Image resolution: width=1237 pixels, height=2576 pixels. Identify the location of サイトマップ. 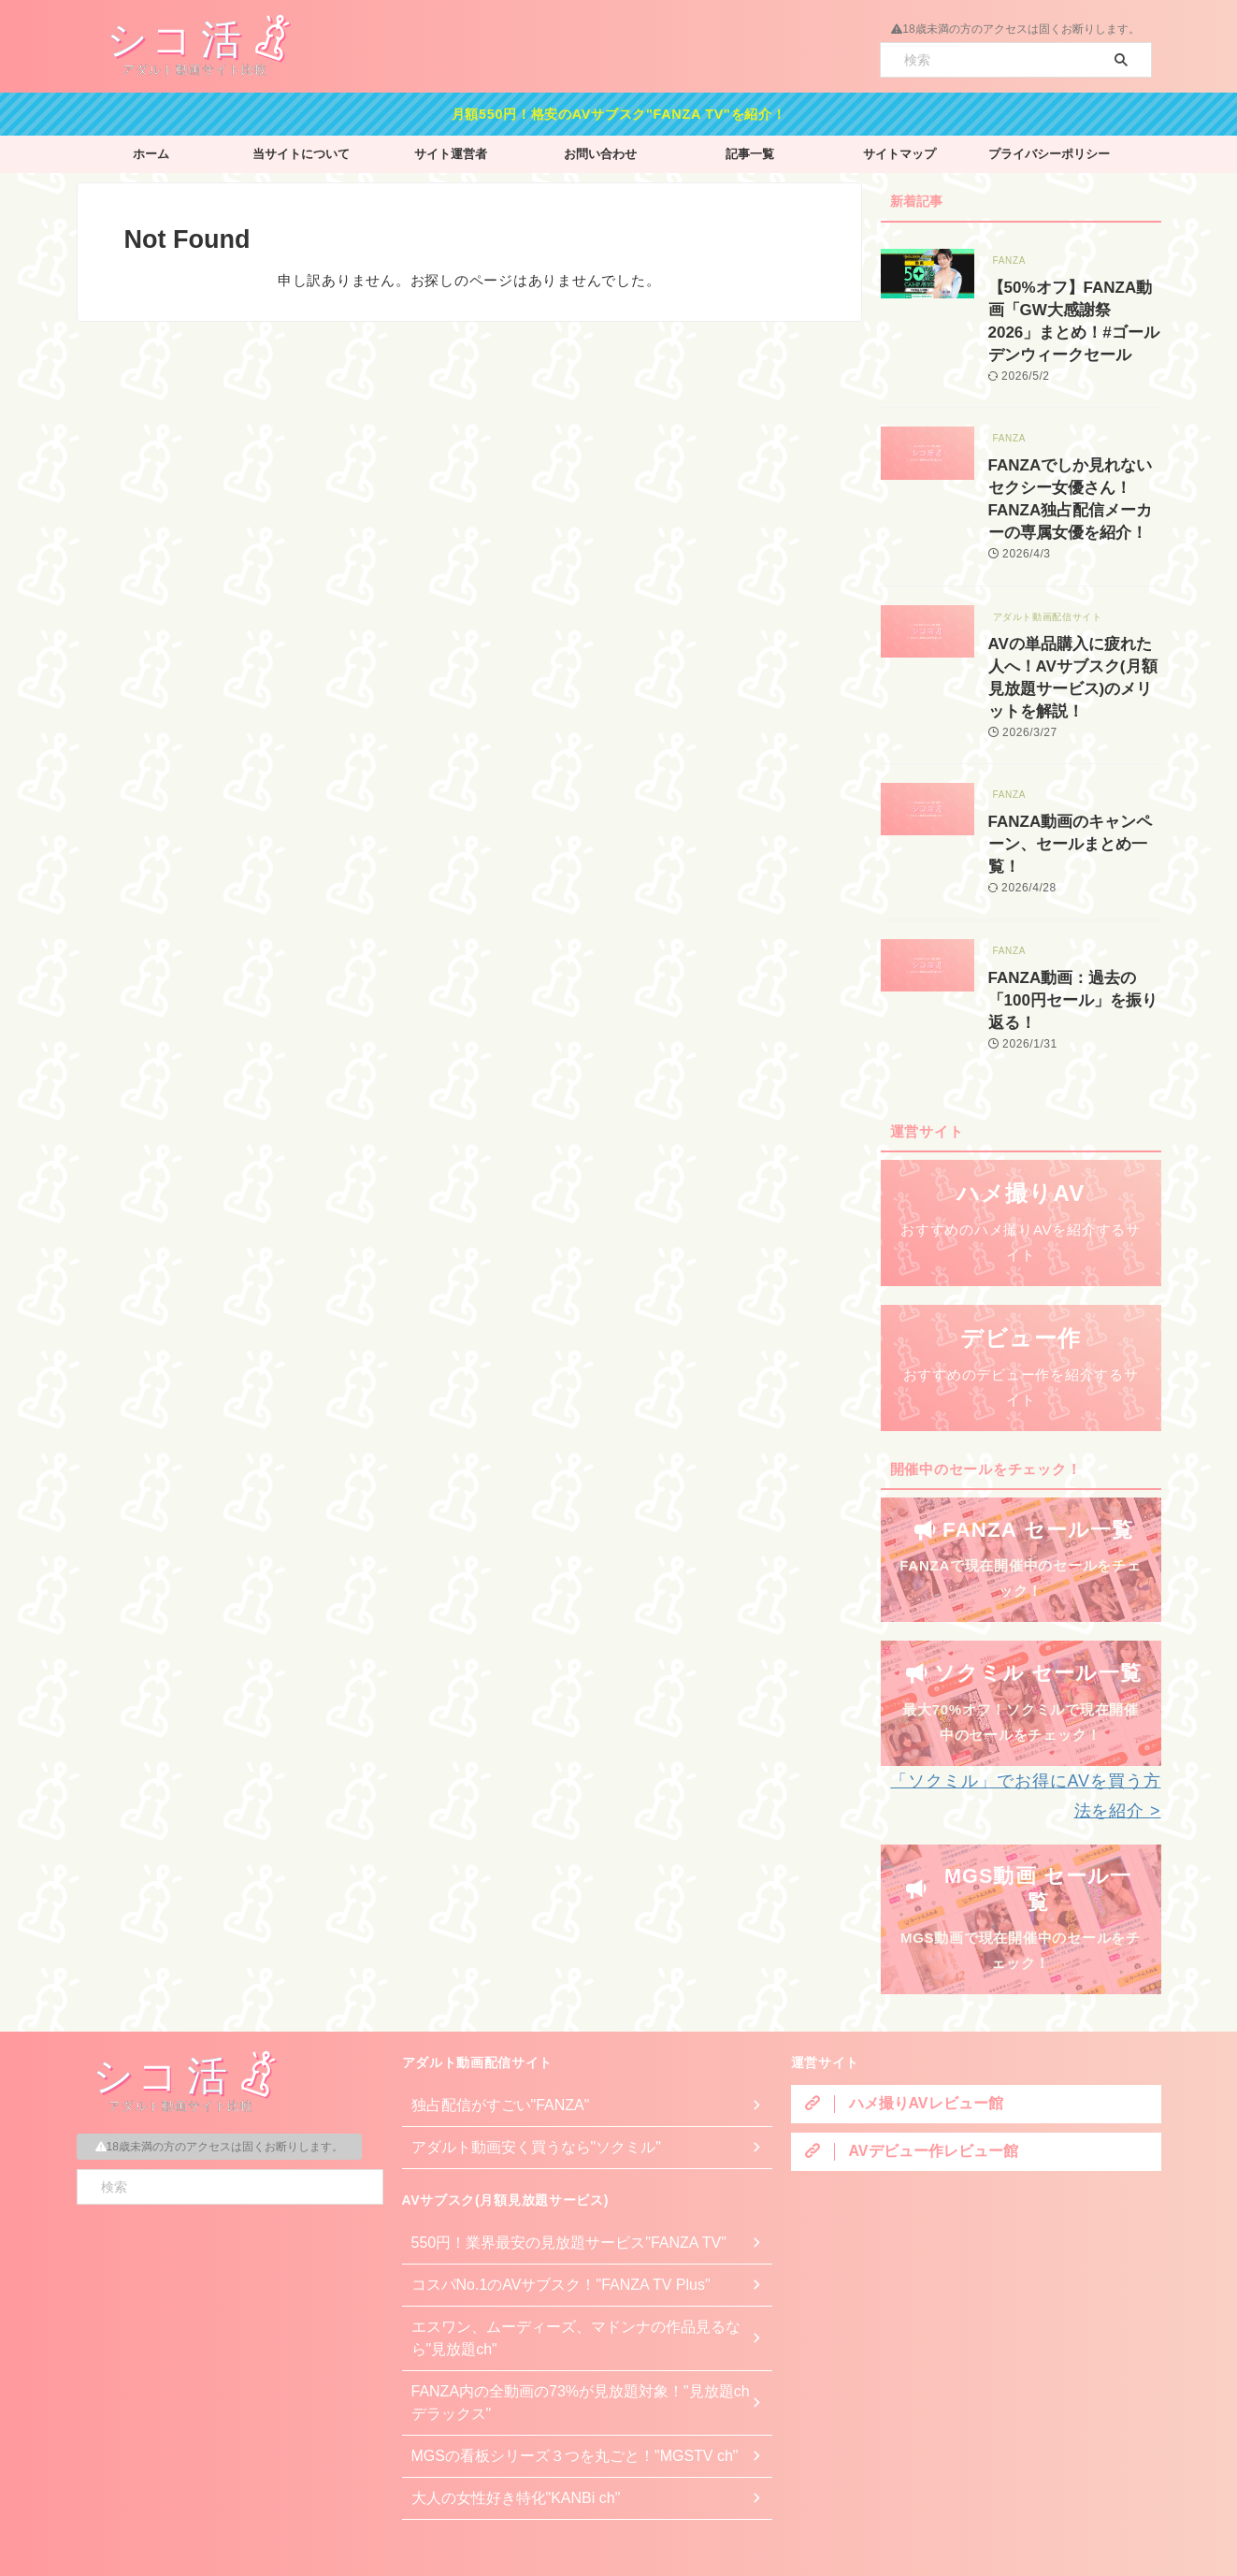
(899, 149).